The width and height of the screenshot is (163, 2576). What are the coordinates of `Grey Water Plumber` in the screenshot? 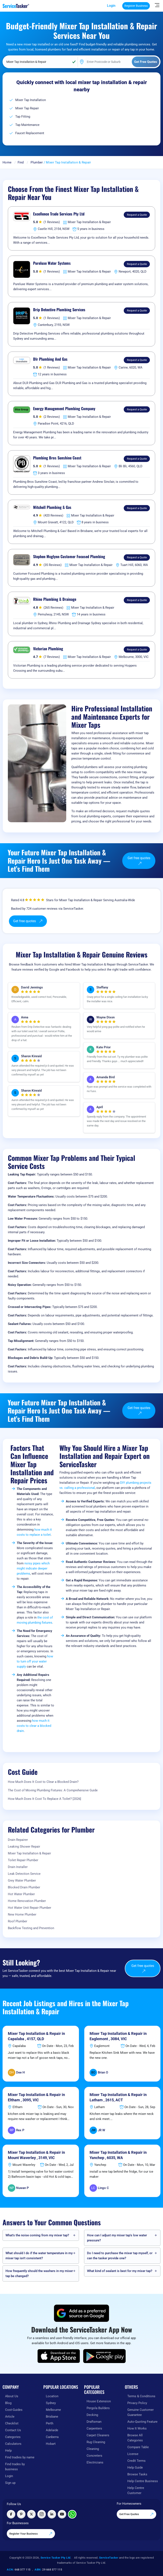 It's located at (22, 1880).